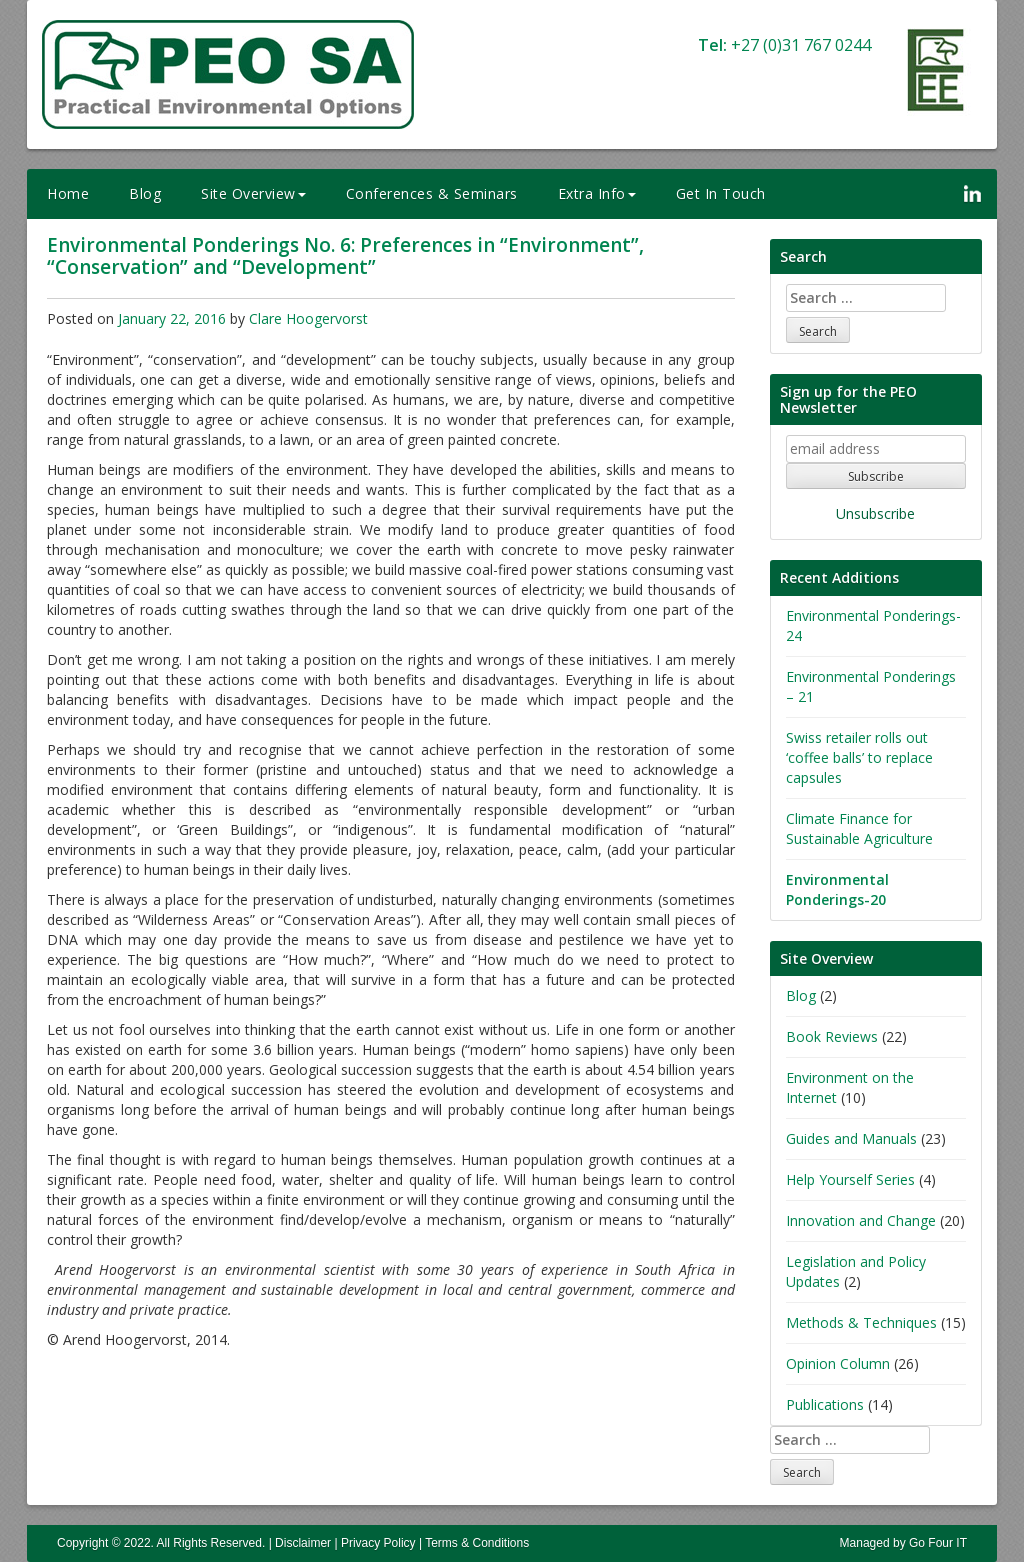  What do you see at coordinates (851, 1138) in the screenshot?
I see `Guides and Manuals` at bounding box center [851, 1138].